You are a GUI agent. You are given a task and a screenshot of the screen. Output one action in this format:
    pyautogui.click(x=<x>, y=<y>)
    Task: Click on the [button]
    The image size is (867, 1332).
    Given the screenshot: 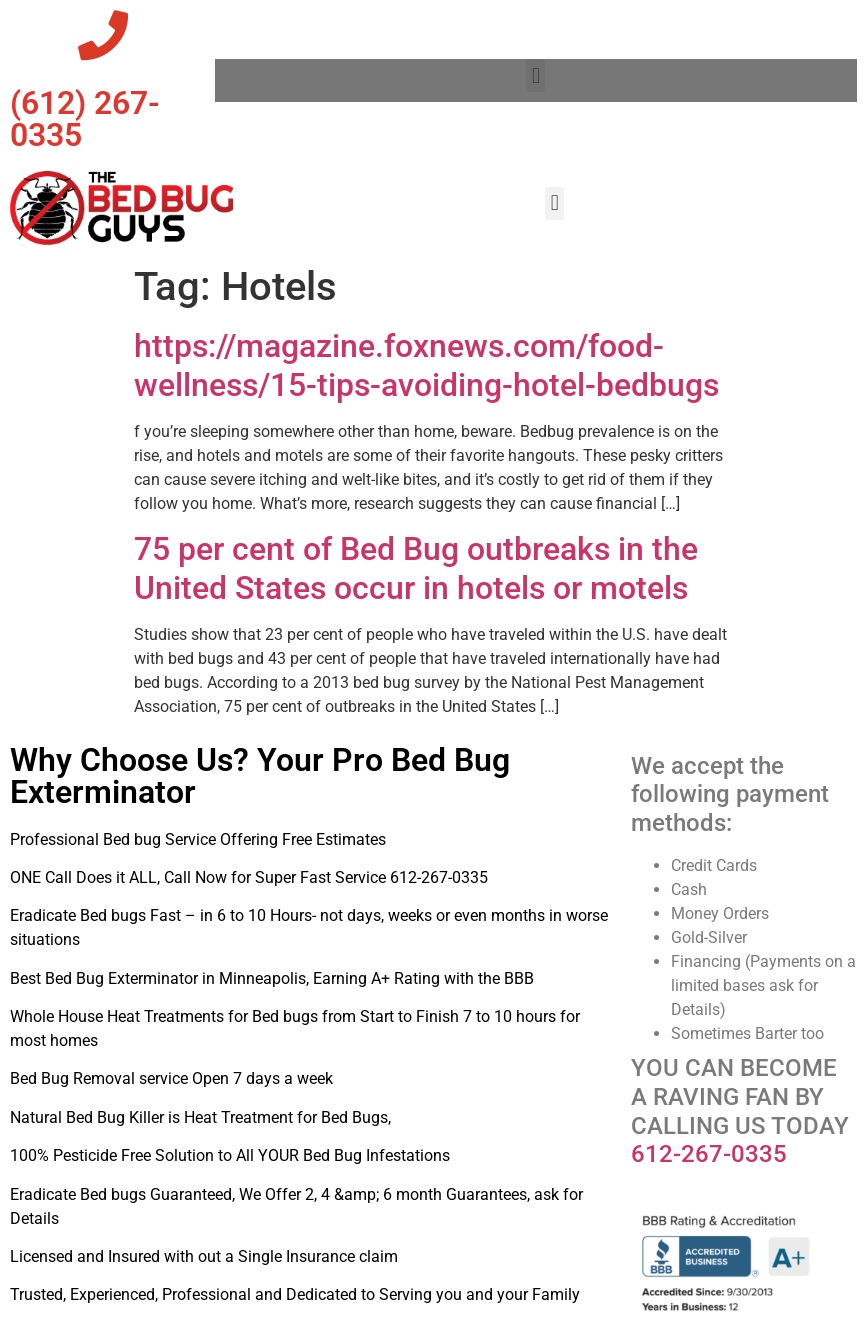 What is the action you would take?
    pyautogui.click(x=535, y=75)
    